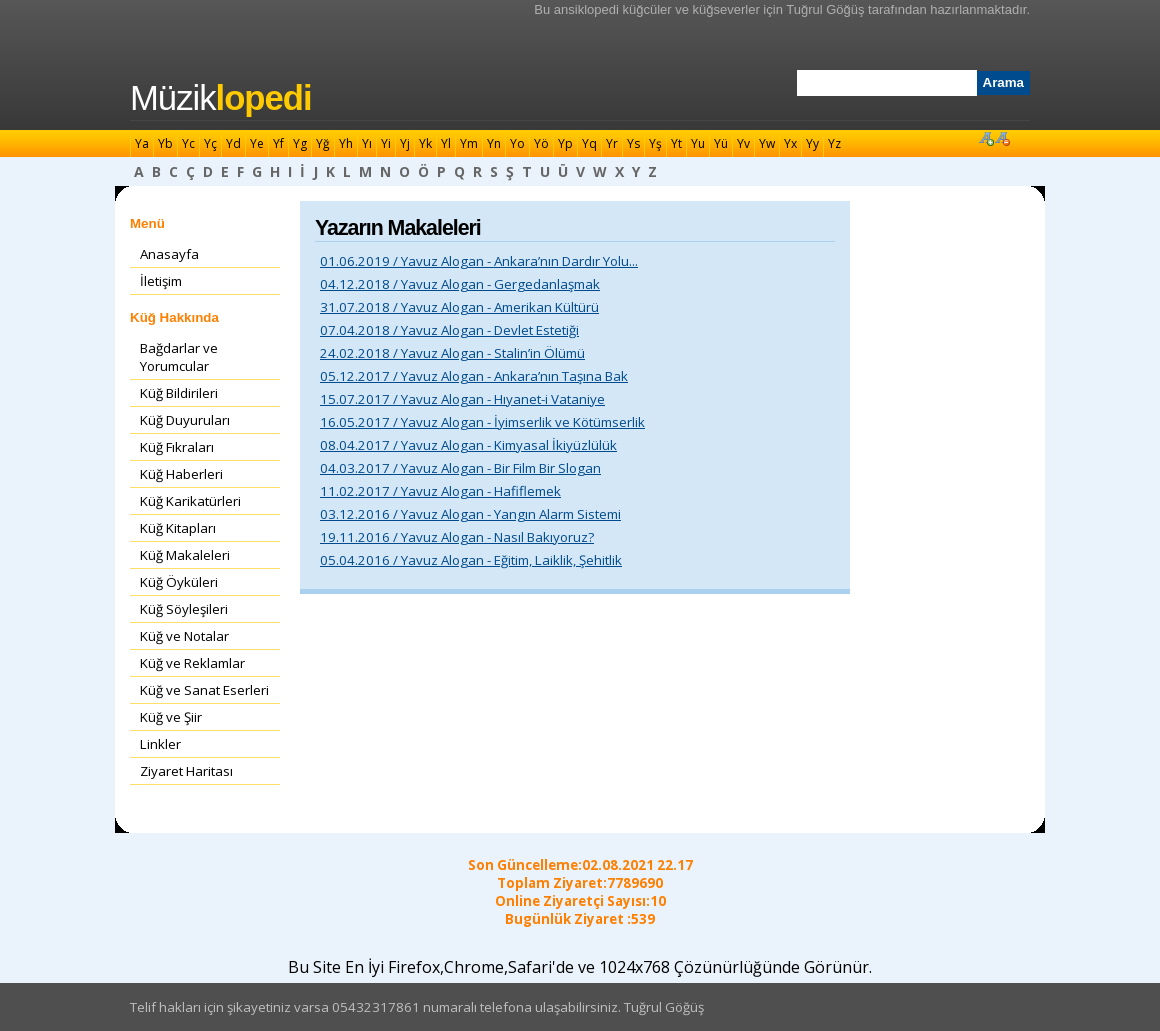 The width and height of the screenshot is (1160, 1031). I want to click on Yo, so click(517, 143).